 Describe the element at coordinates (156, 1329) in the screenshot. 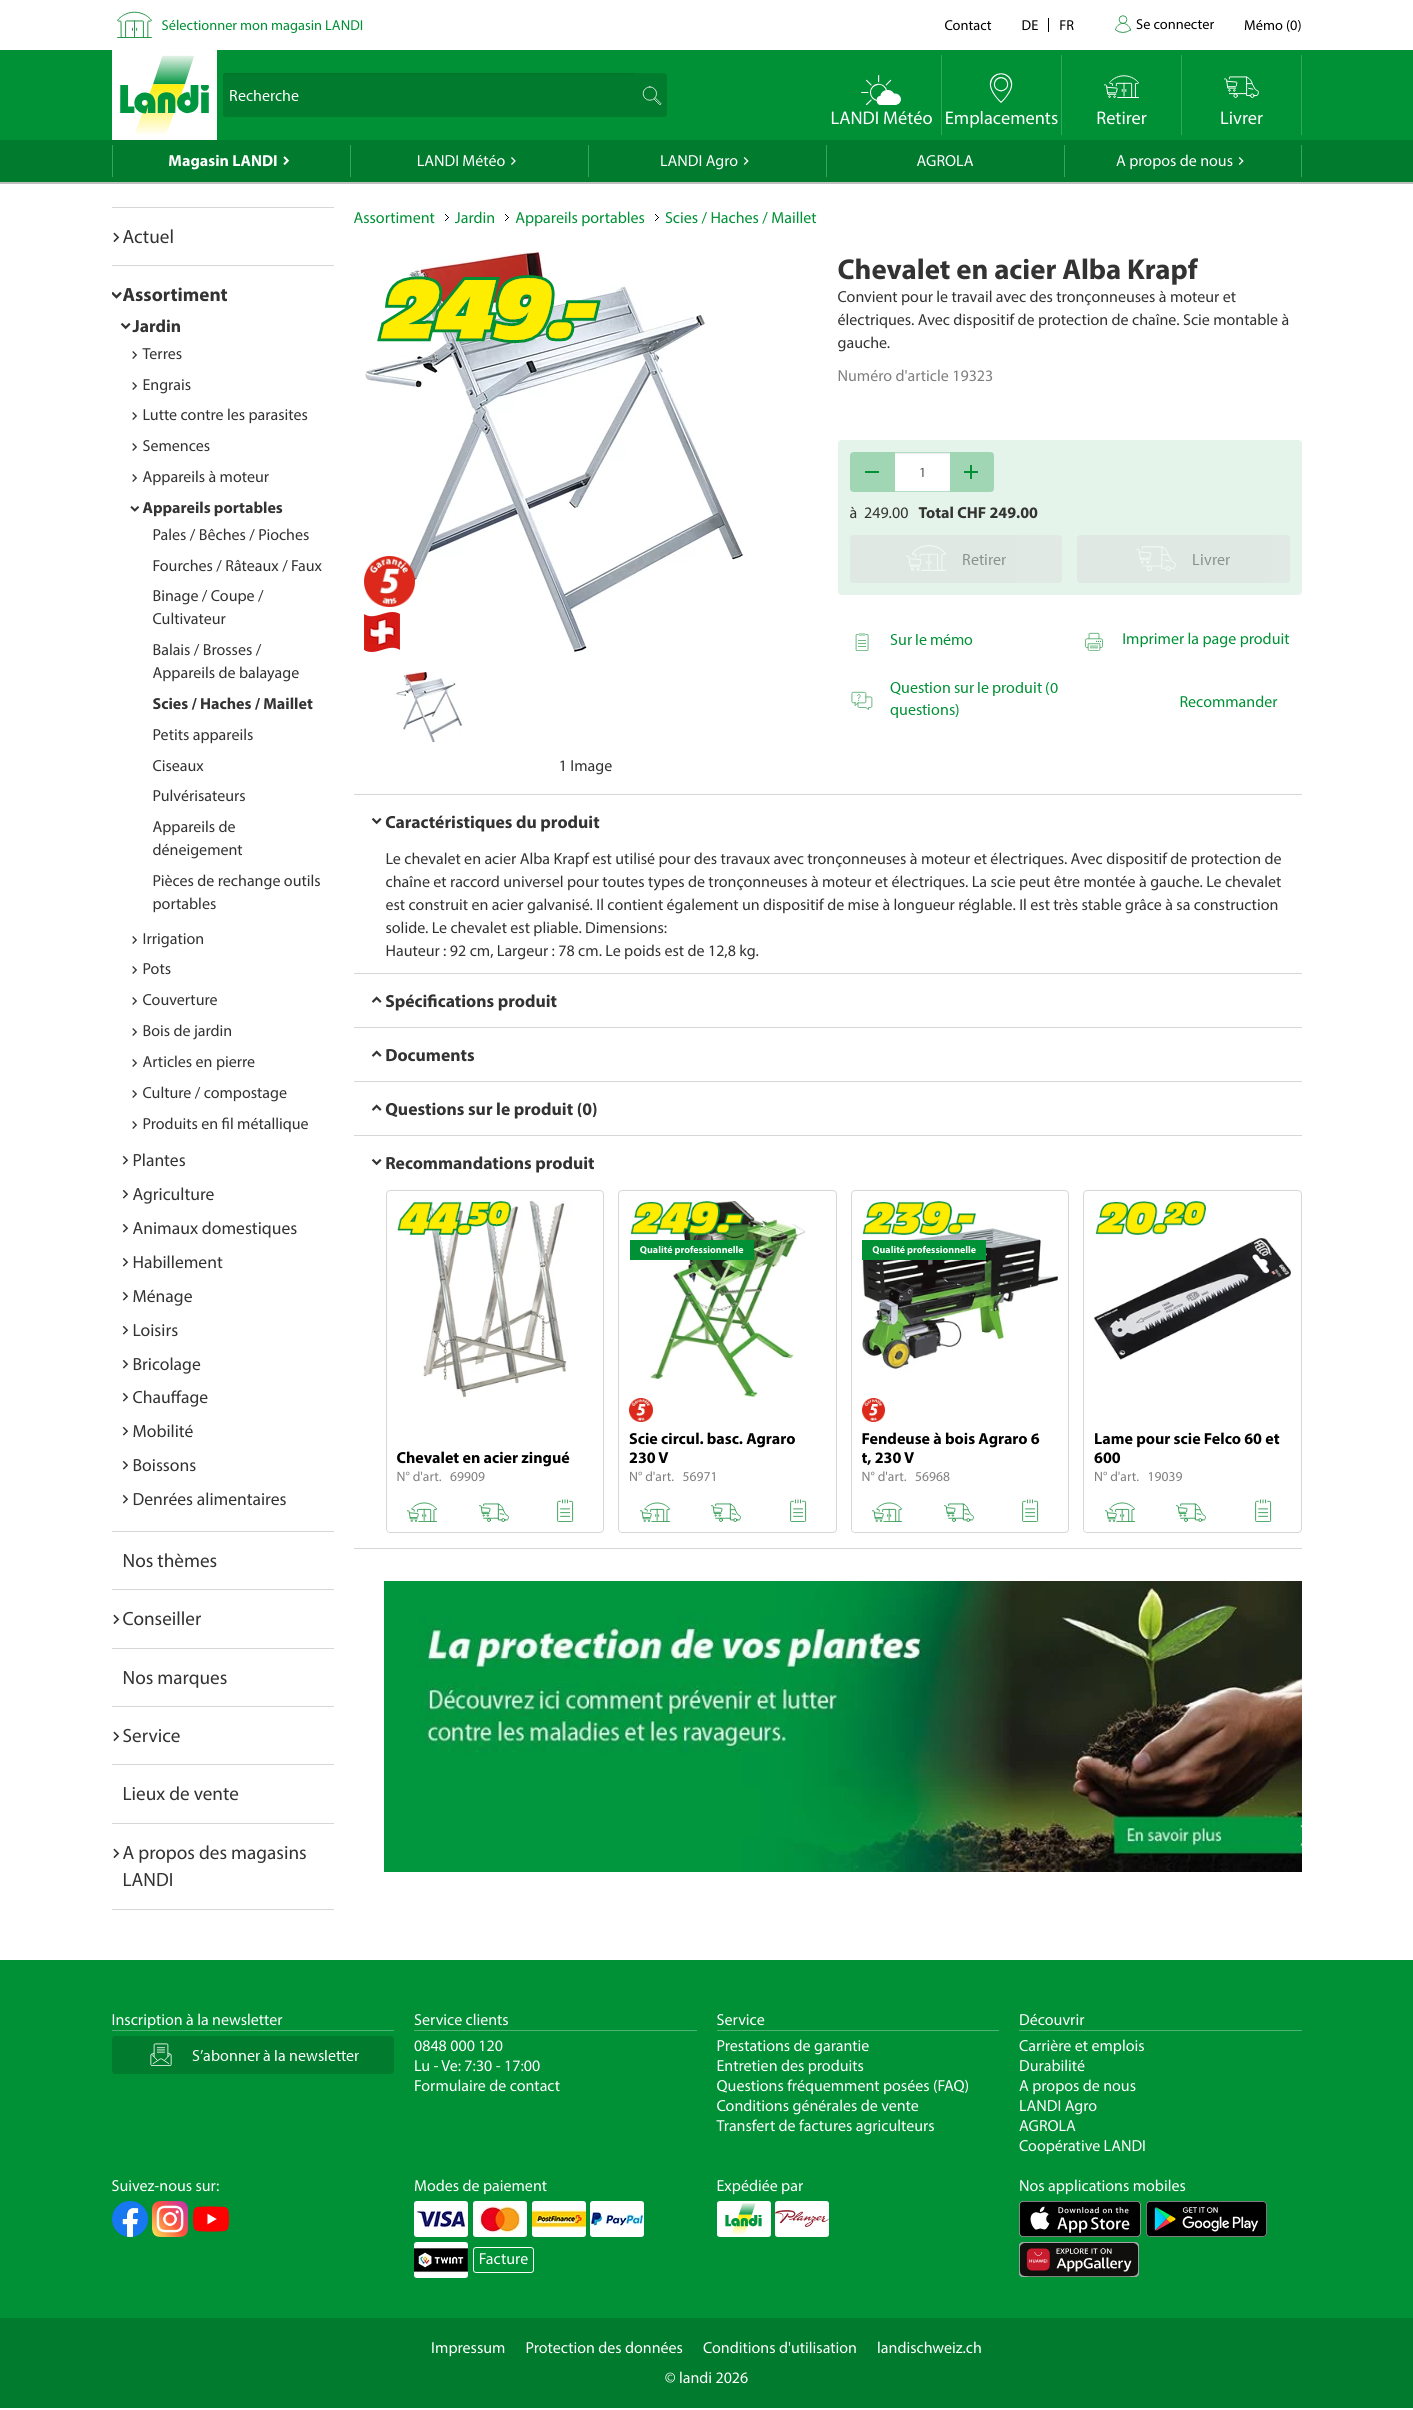

I see `Loisirs` at that location.